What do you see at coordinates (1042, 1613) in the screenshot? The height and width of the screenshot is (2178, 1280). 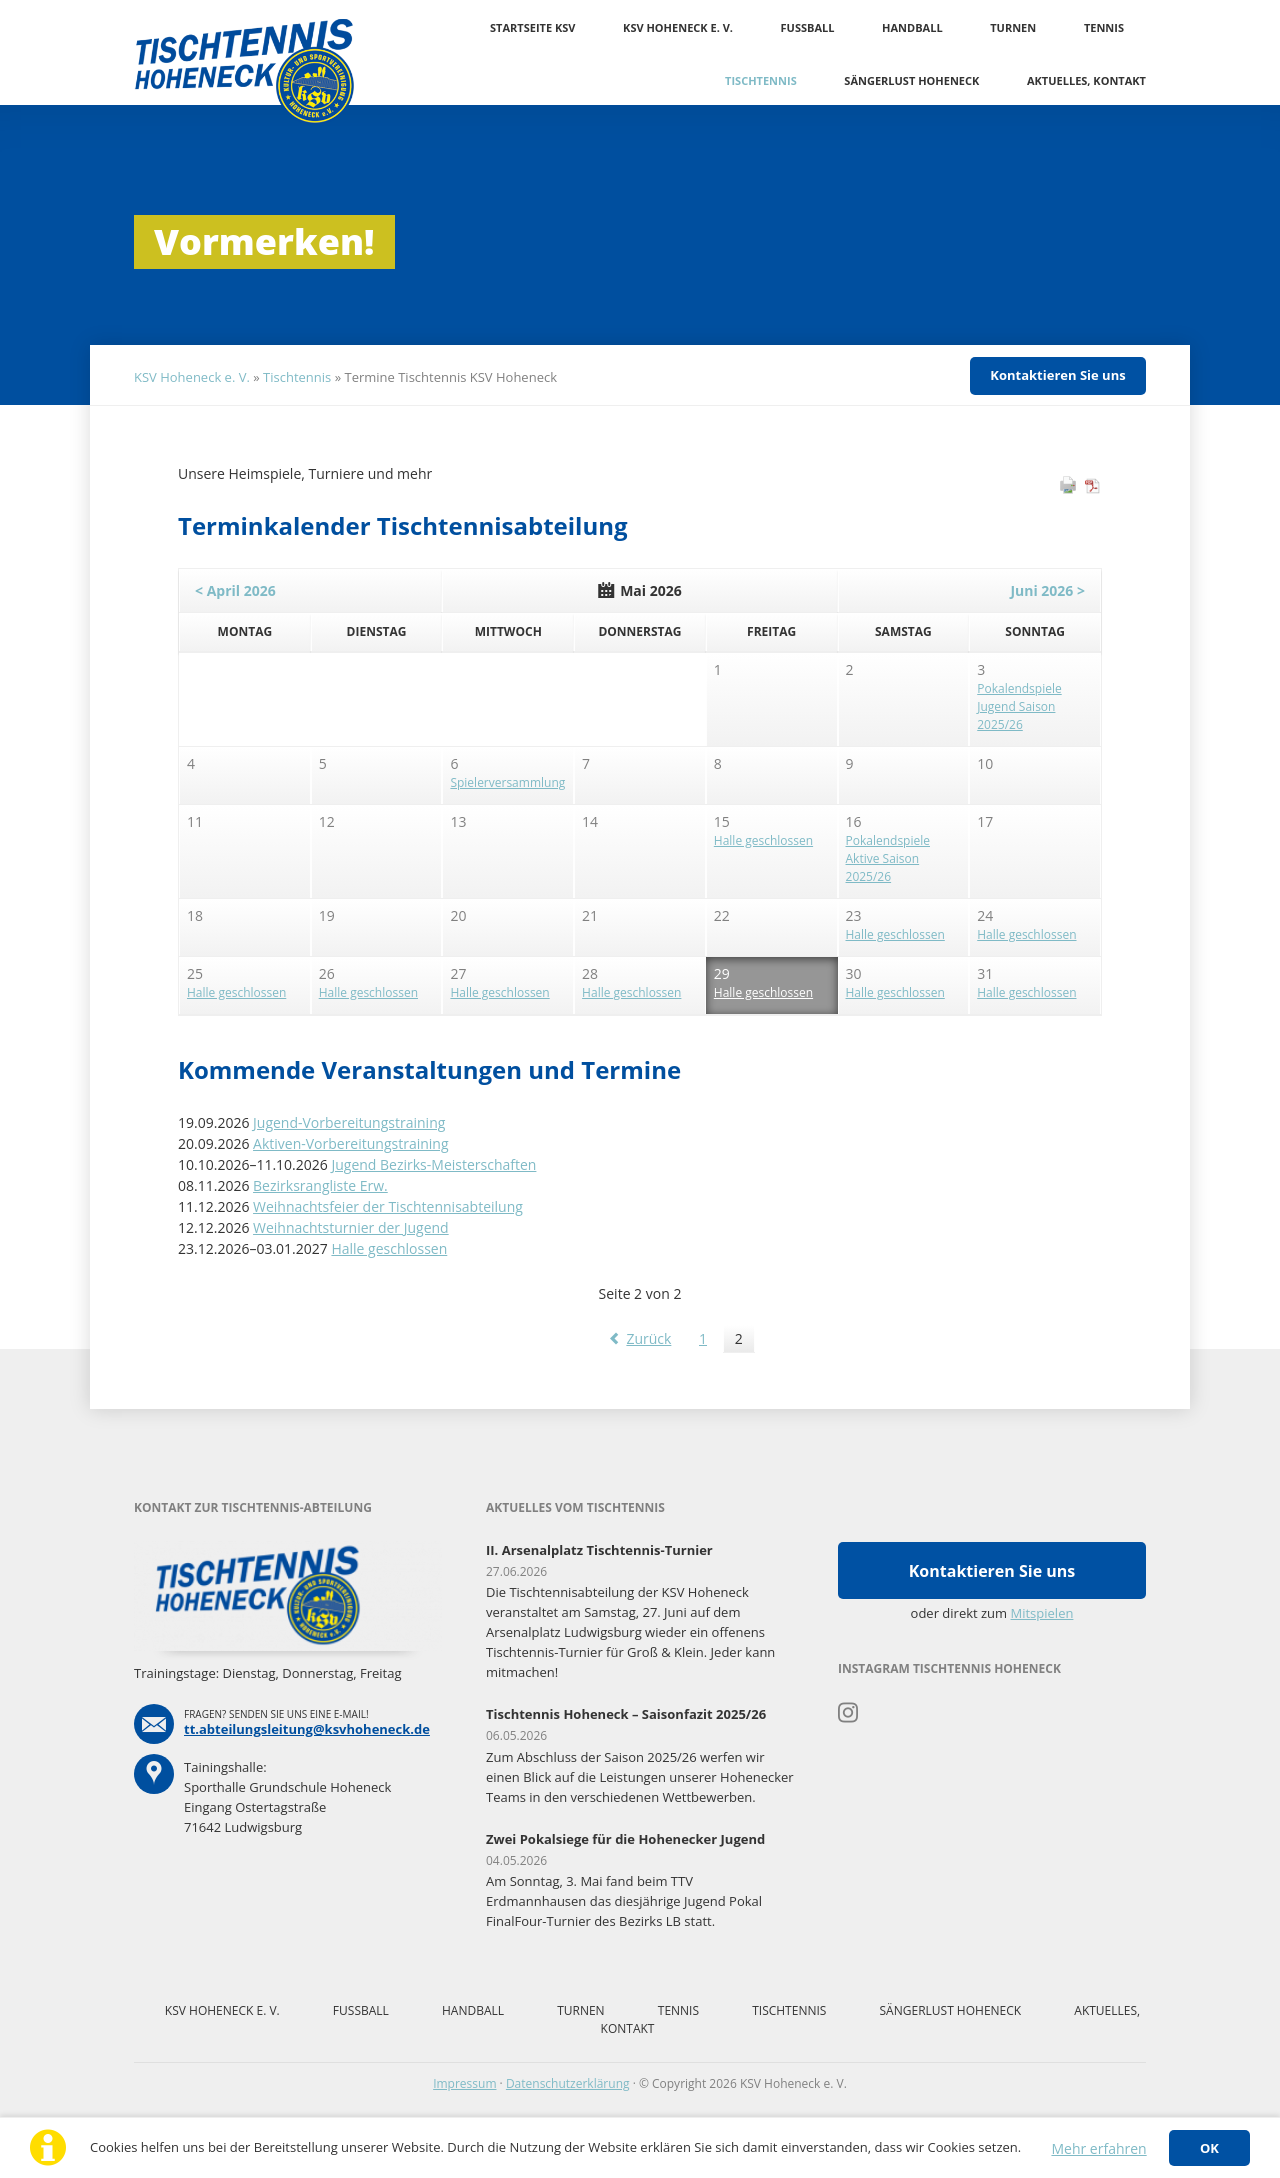 I see `Mitspielen` at bounding box center [1042, 1613].